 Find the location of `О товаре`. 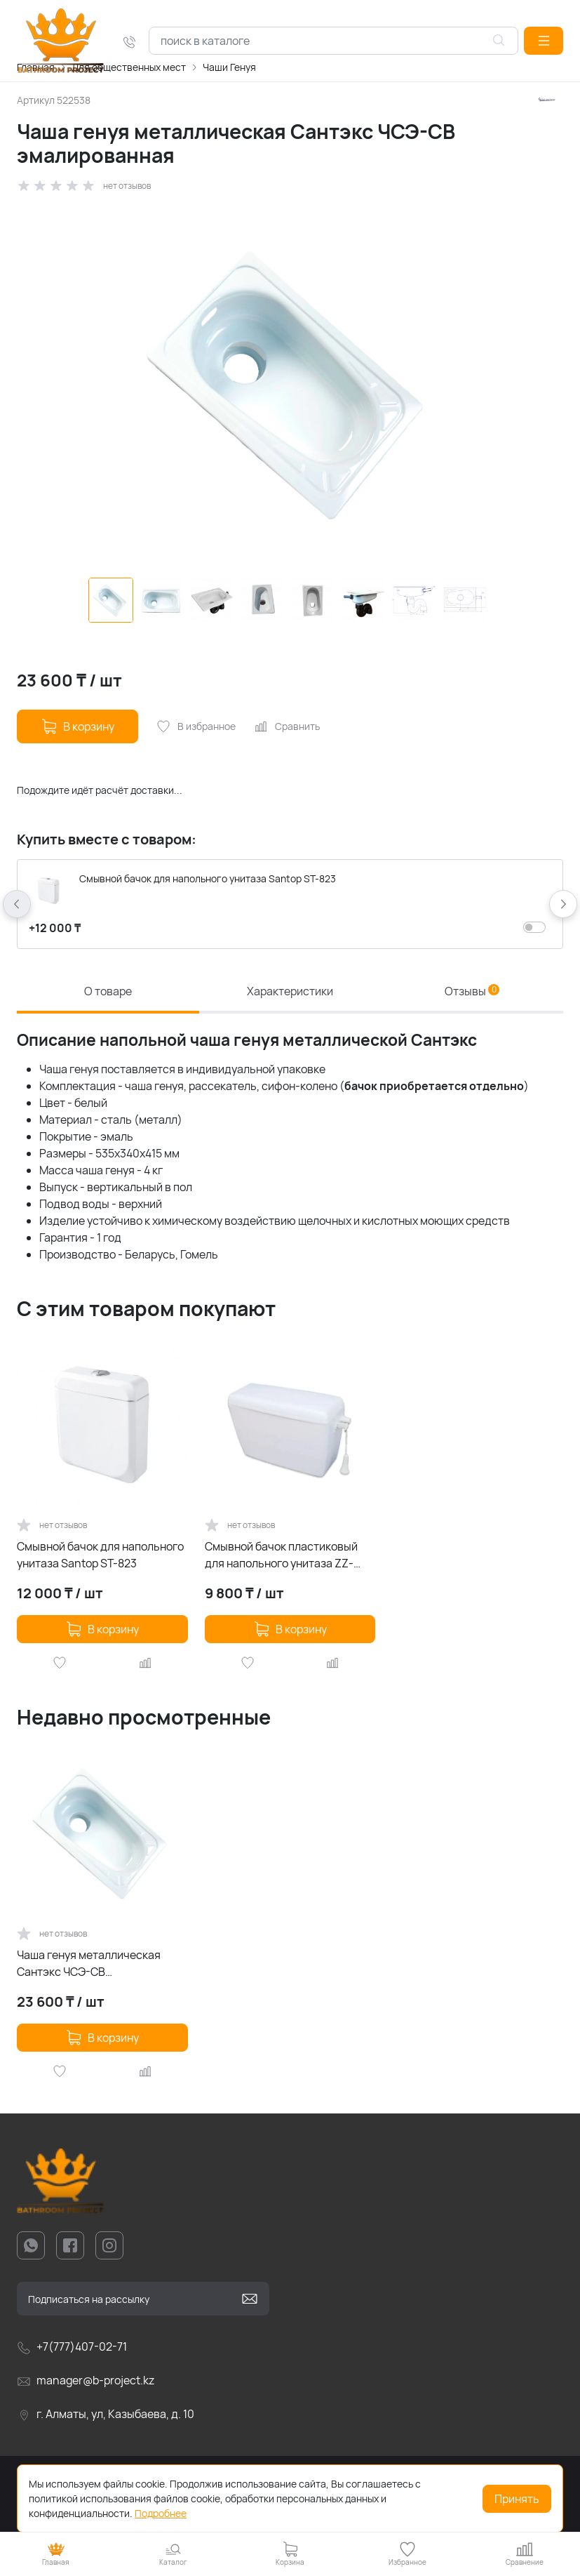

О товаре is located at coordinates (108, 991).